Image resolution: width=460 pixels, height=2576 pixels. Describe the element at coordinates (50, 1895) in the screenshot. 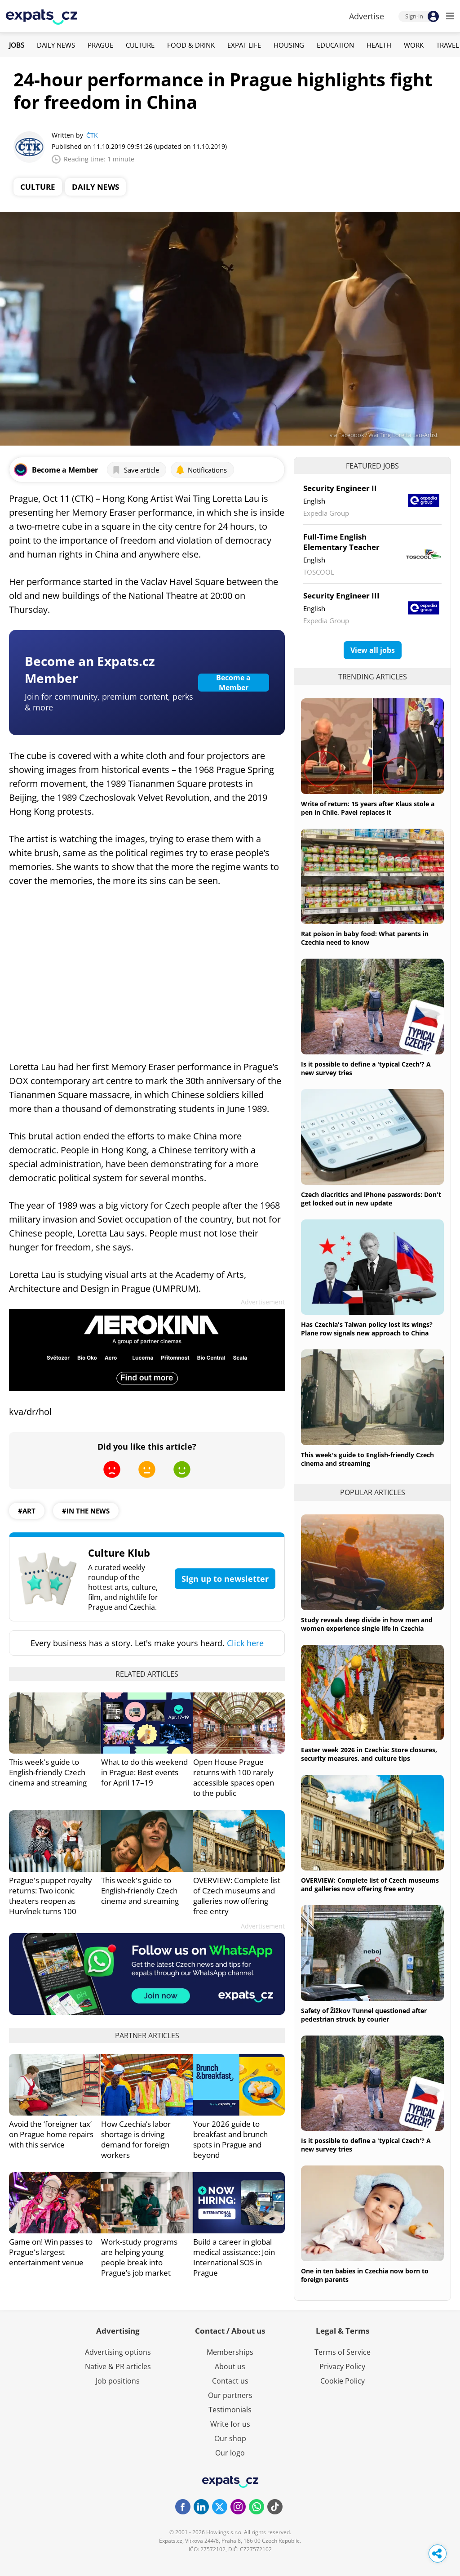

I see `Prague's puppet royalty returns: Two iconic theaters reopen as Hurvínek turns 100` at that location.